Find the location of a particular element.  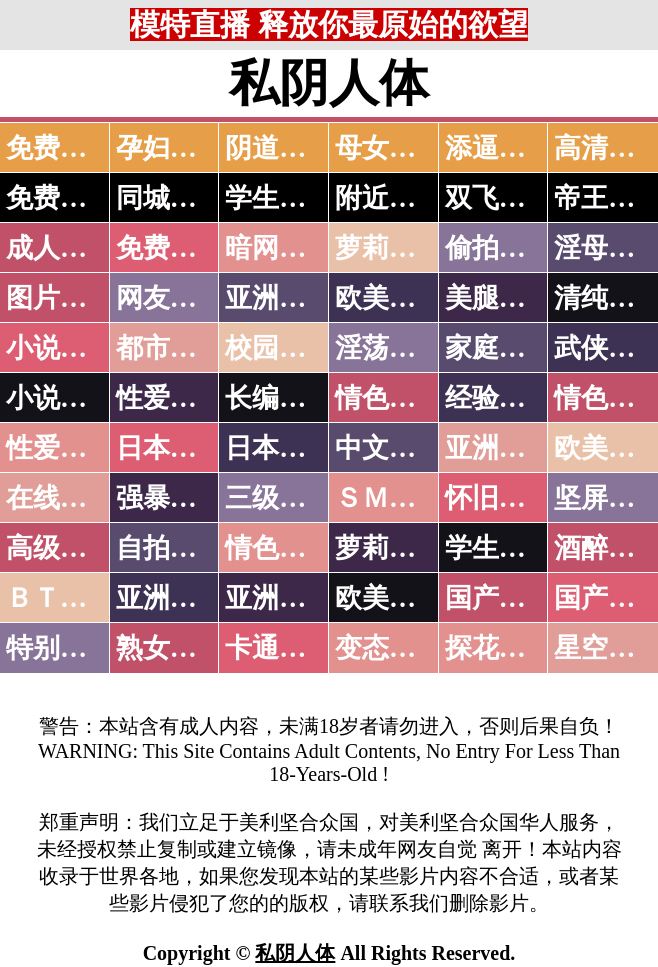

国产无码 is located at coordinates (499, 598).